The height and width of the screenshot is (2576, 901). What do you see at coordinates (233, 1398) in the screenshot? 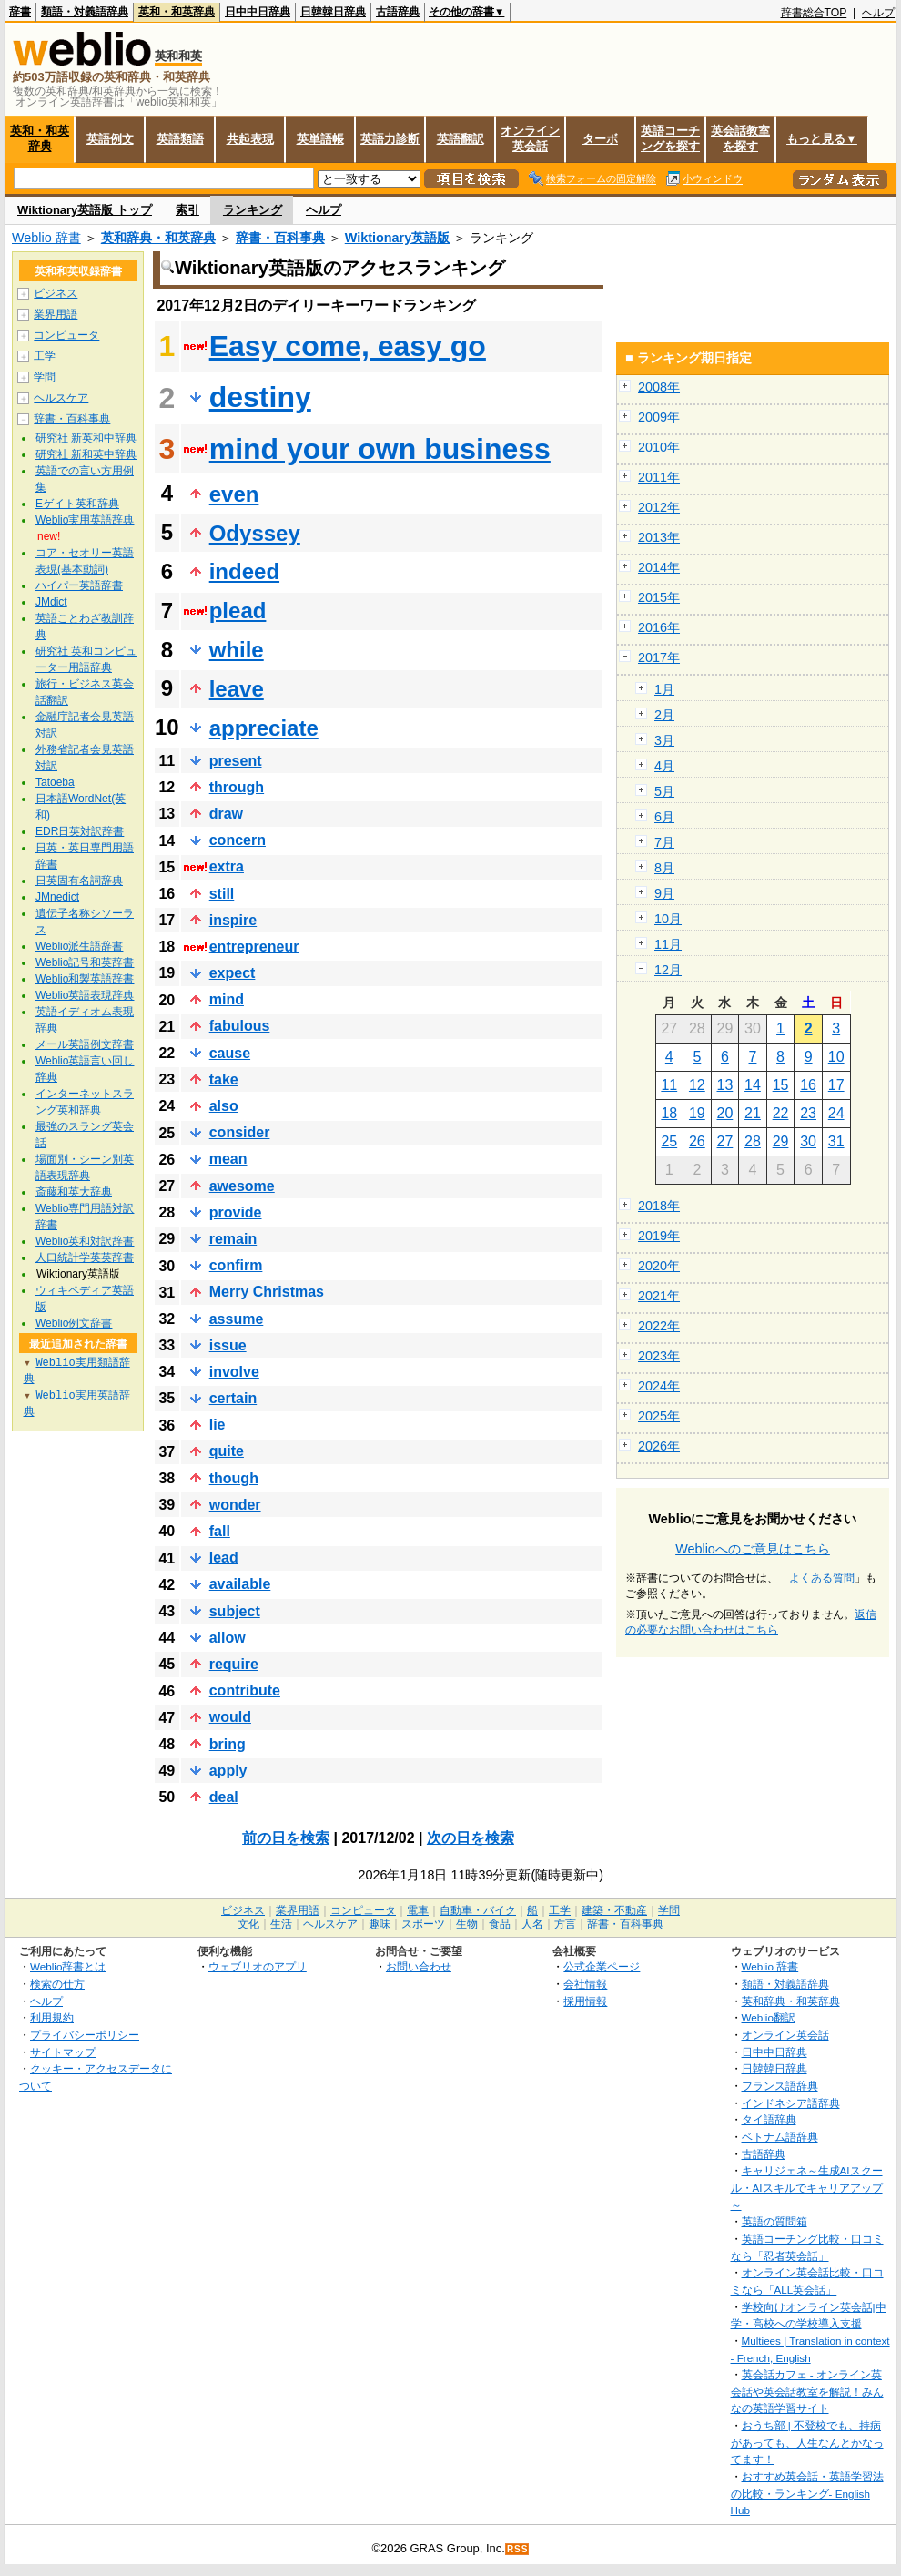
I see `certain` at bounding box center [233, 1398].